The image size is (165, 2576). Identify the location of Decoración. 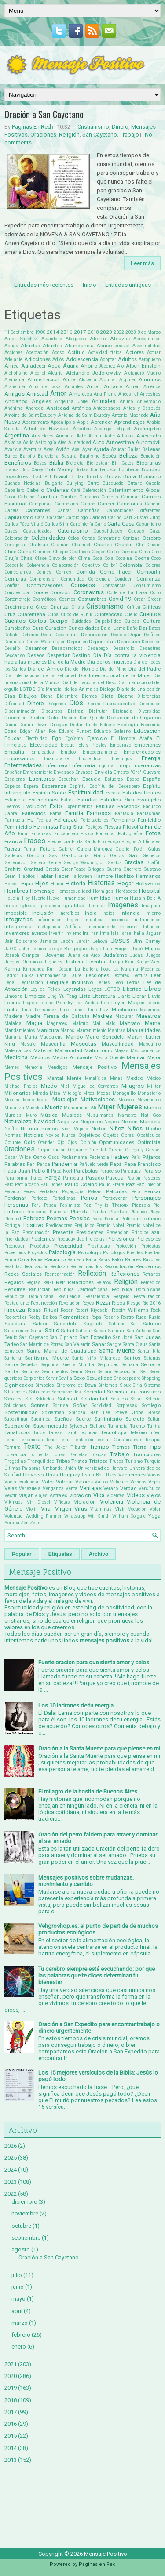
(94, 634).